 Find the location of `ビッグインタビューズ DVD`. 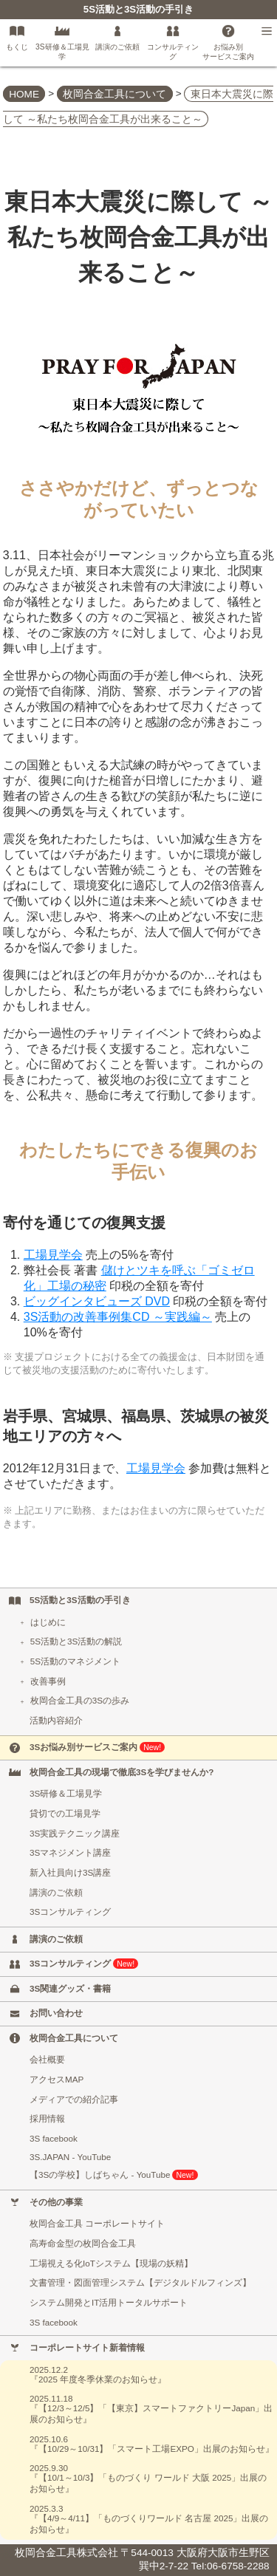

ビッグインタビューズ DVD is located at coordinates (97, 1301).